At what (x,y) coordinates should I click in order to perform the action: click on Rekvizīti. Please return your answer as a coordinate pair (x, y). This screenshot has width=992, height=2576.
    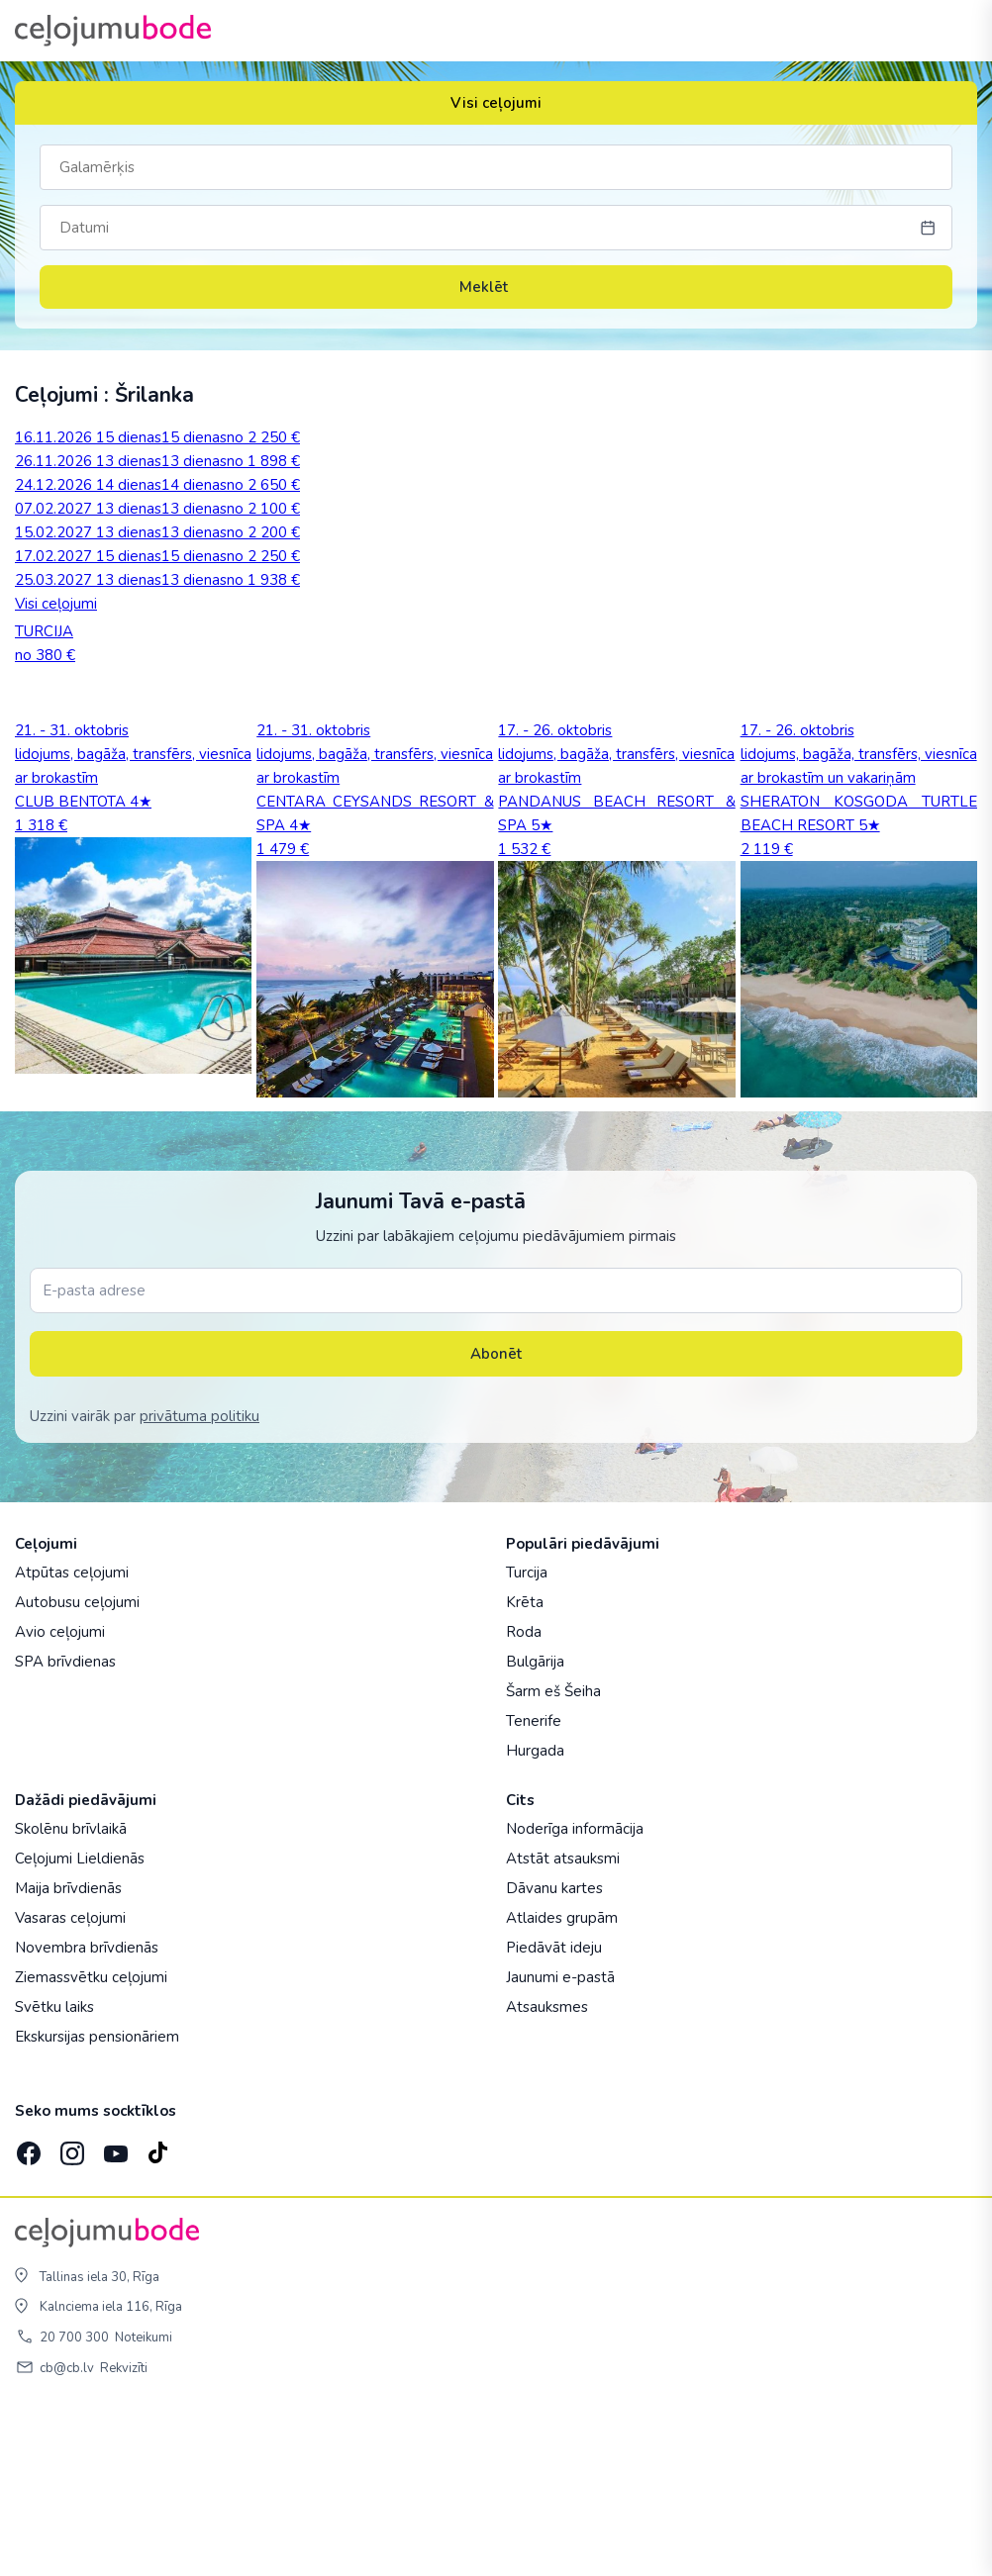
    Looking at the image, I should click on (124, 2530).